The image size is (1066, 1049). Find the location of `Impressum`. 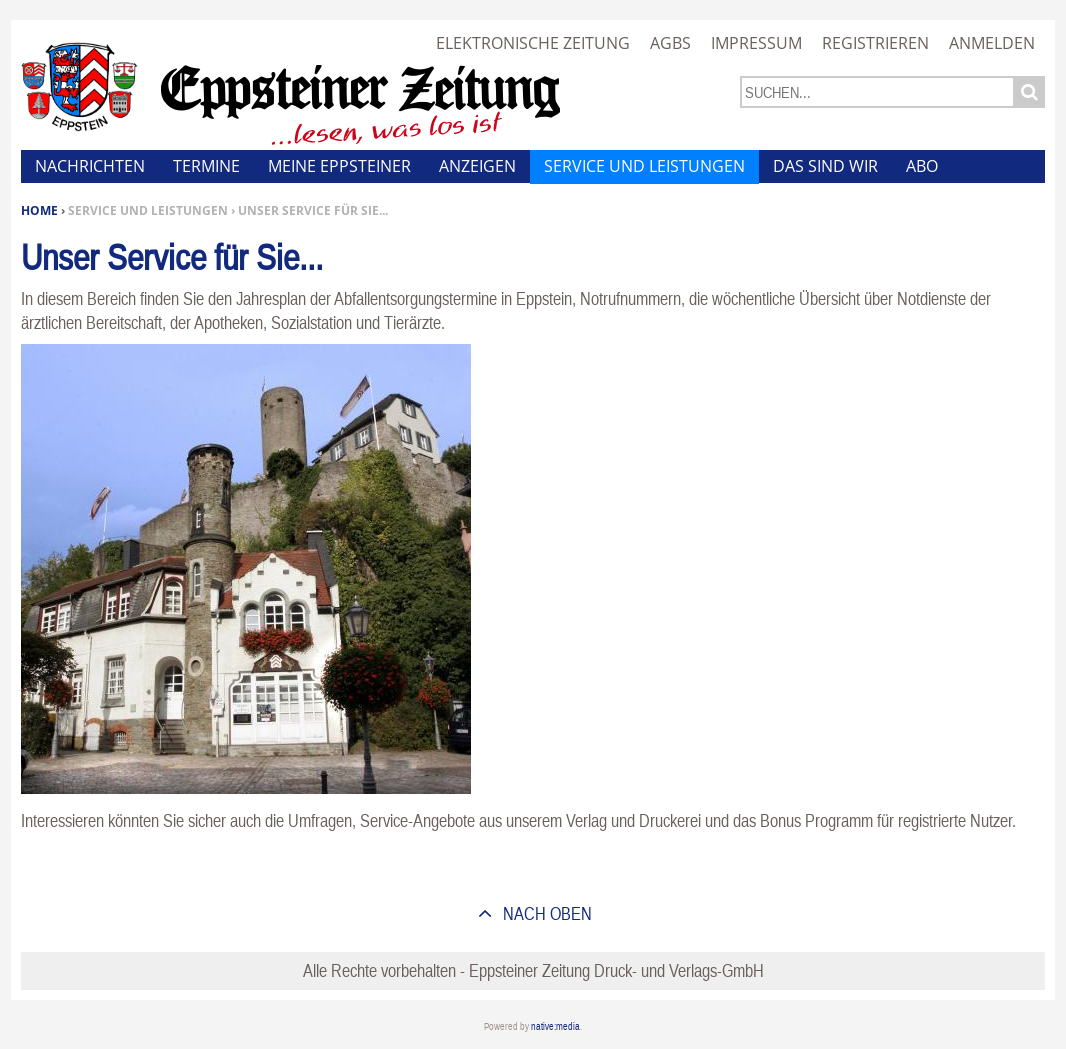

Impressum is located at coordinates (756, 43).